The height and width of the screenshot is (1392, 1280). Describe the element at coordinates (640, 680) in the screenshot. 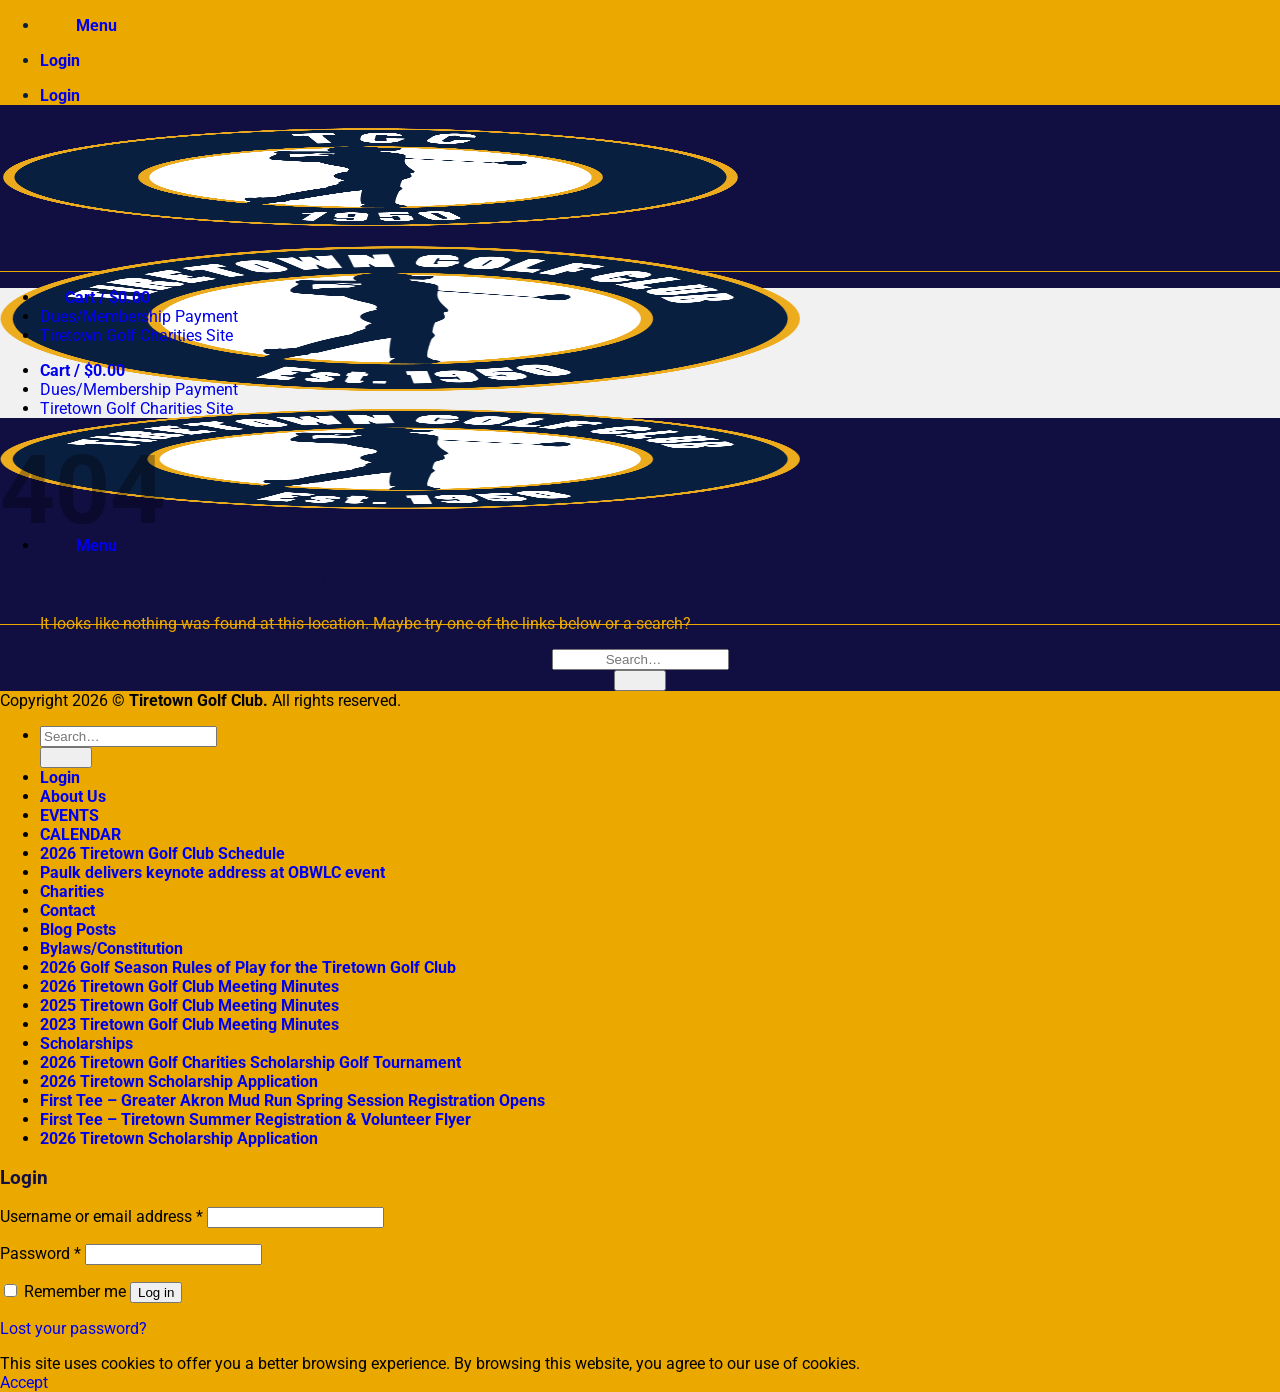

I see `[Submit]` at that location.